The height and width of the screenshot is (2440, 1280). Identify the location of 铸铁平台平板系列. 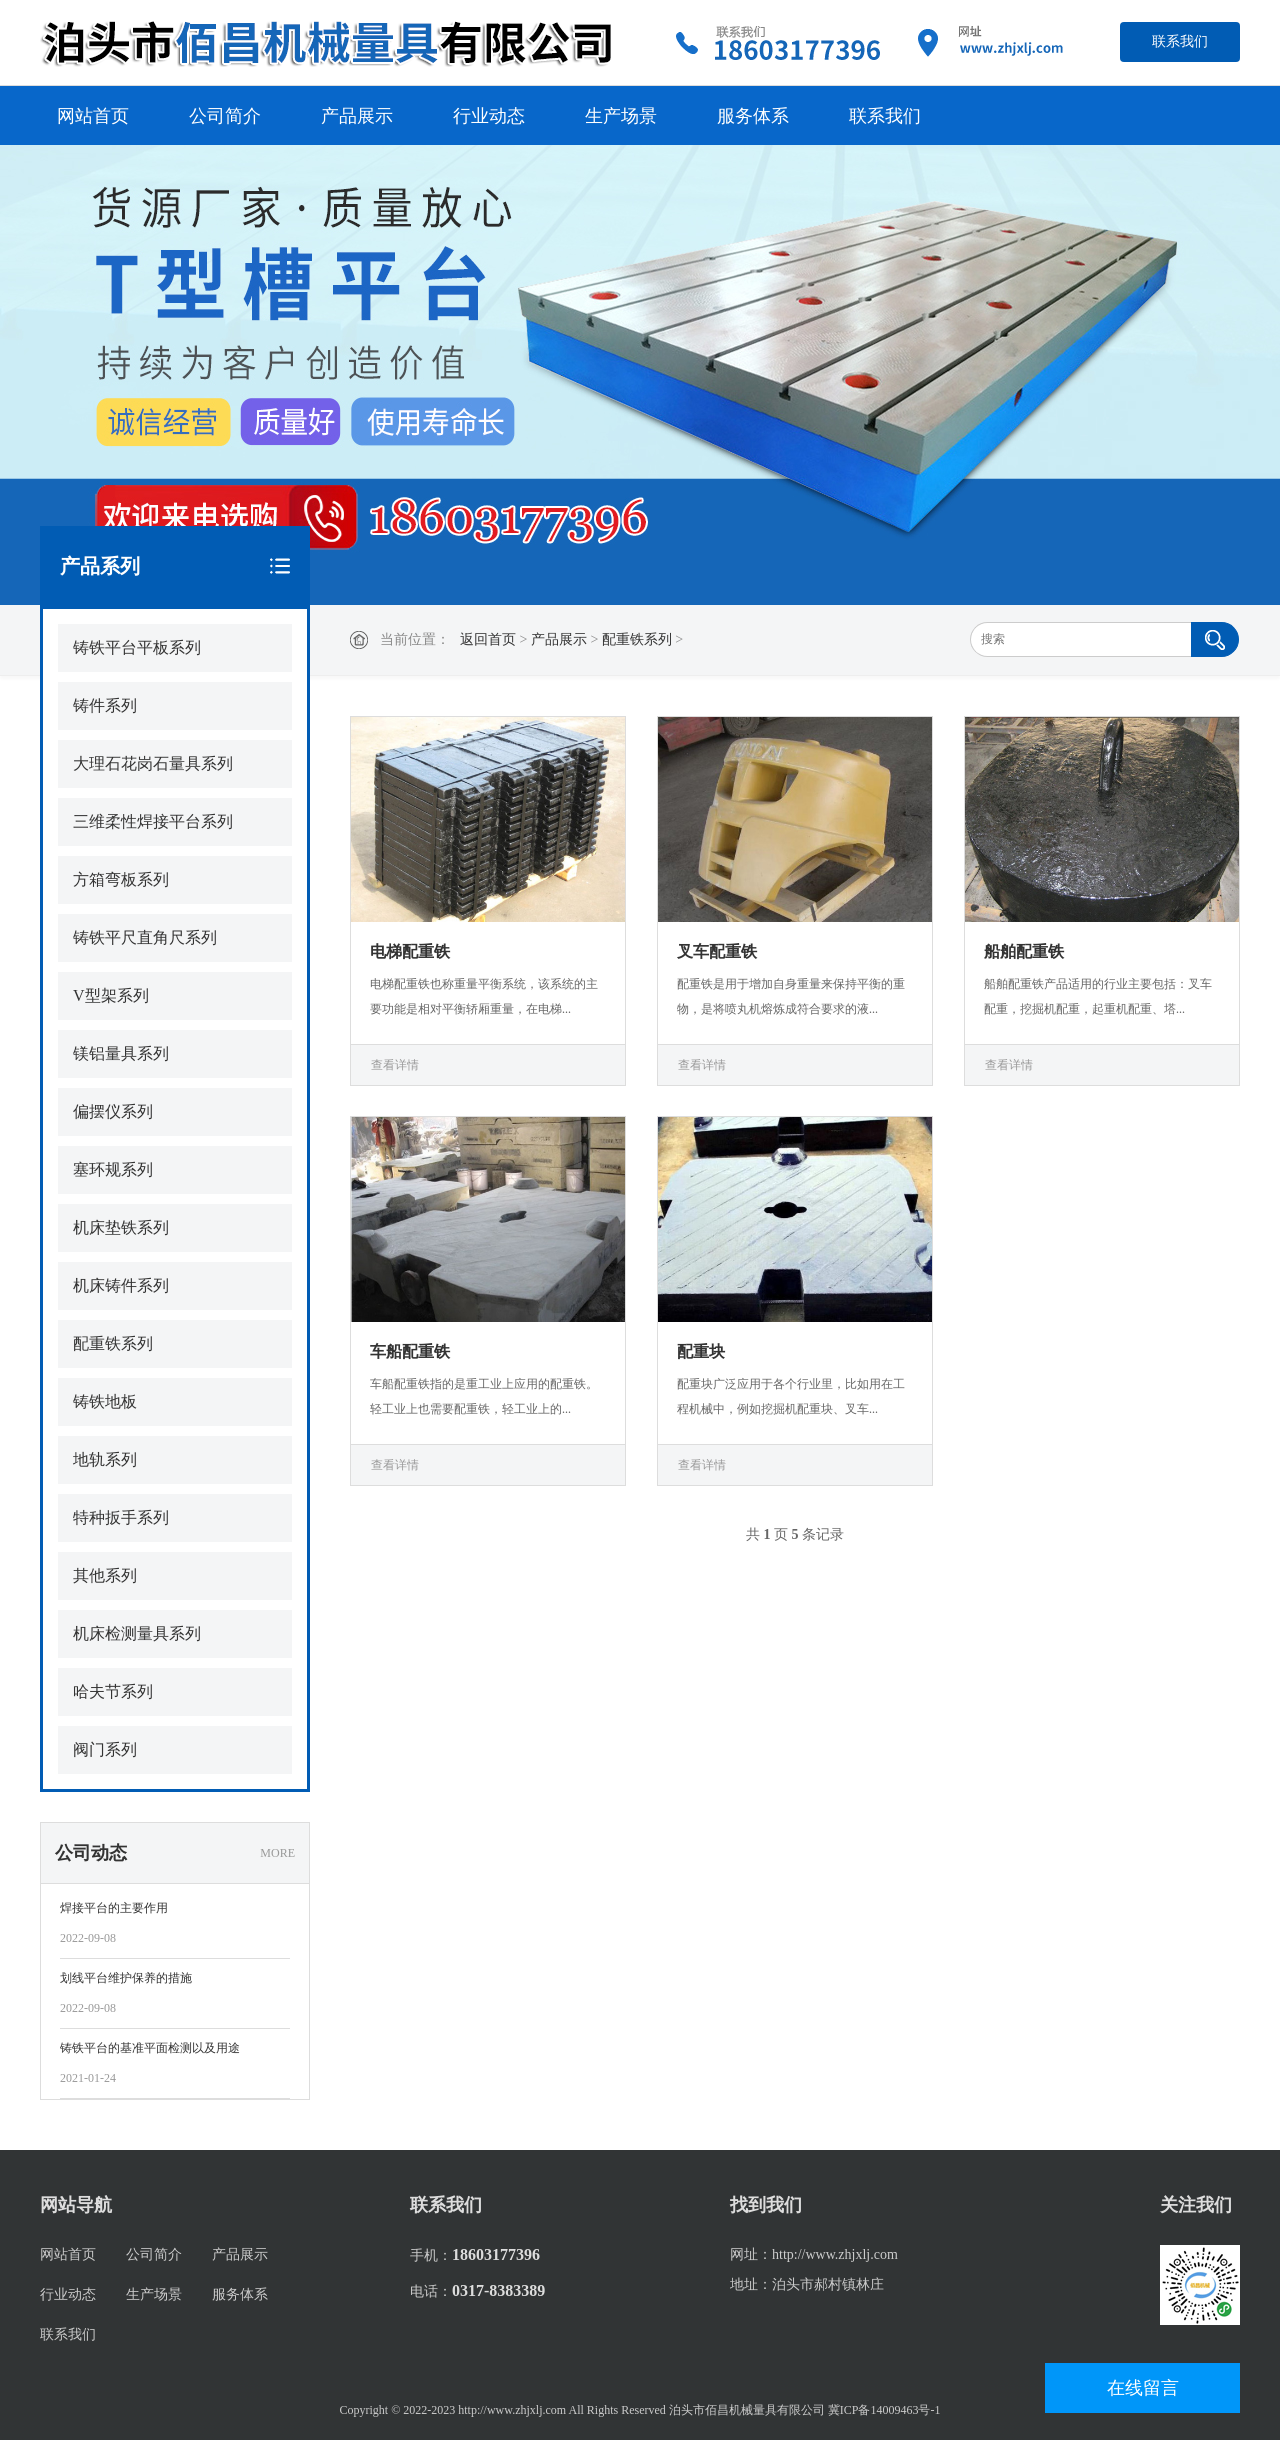
(137, 647).